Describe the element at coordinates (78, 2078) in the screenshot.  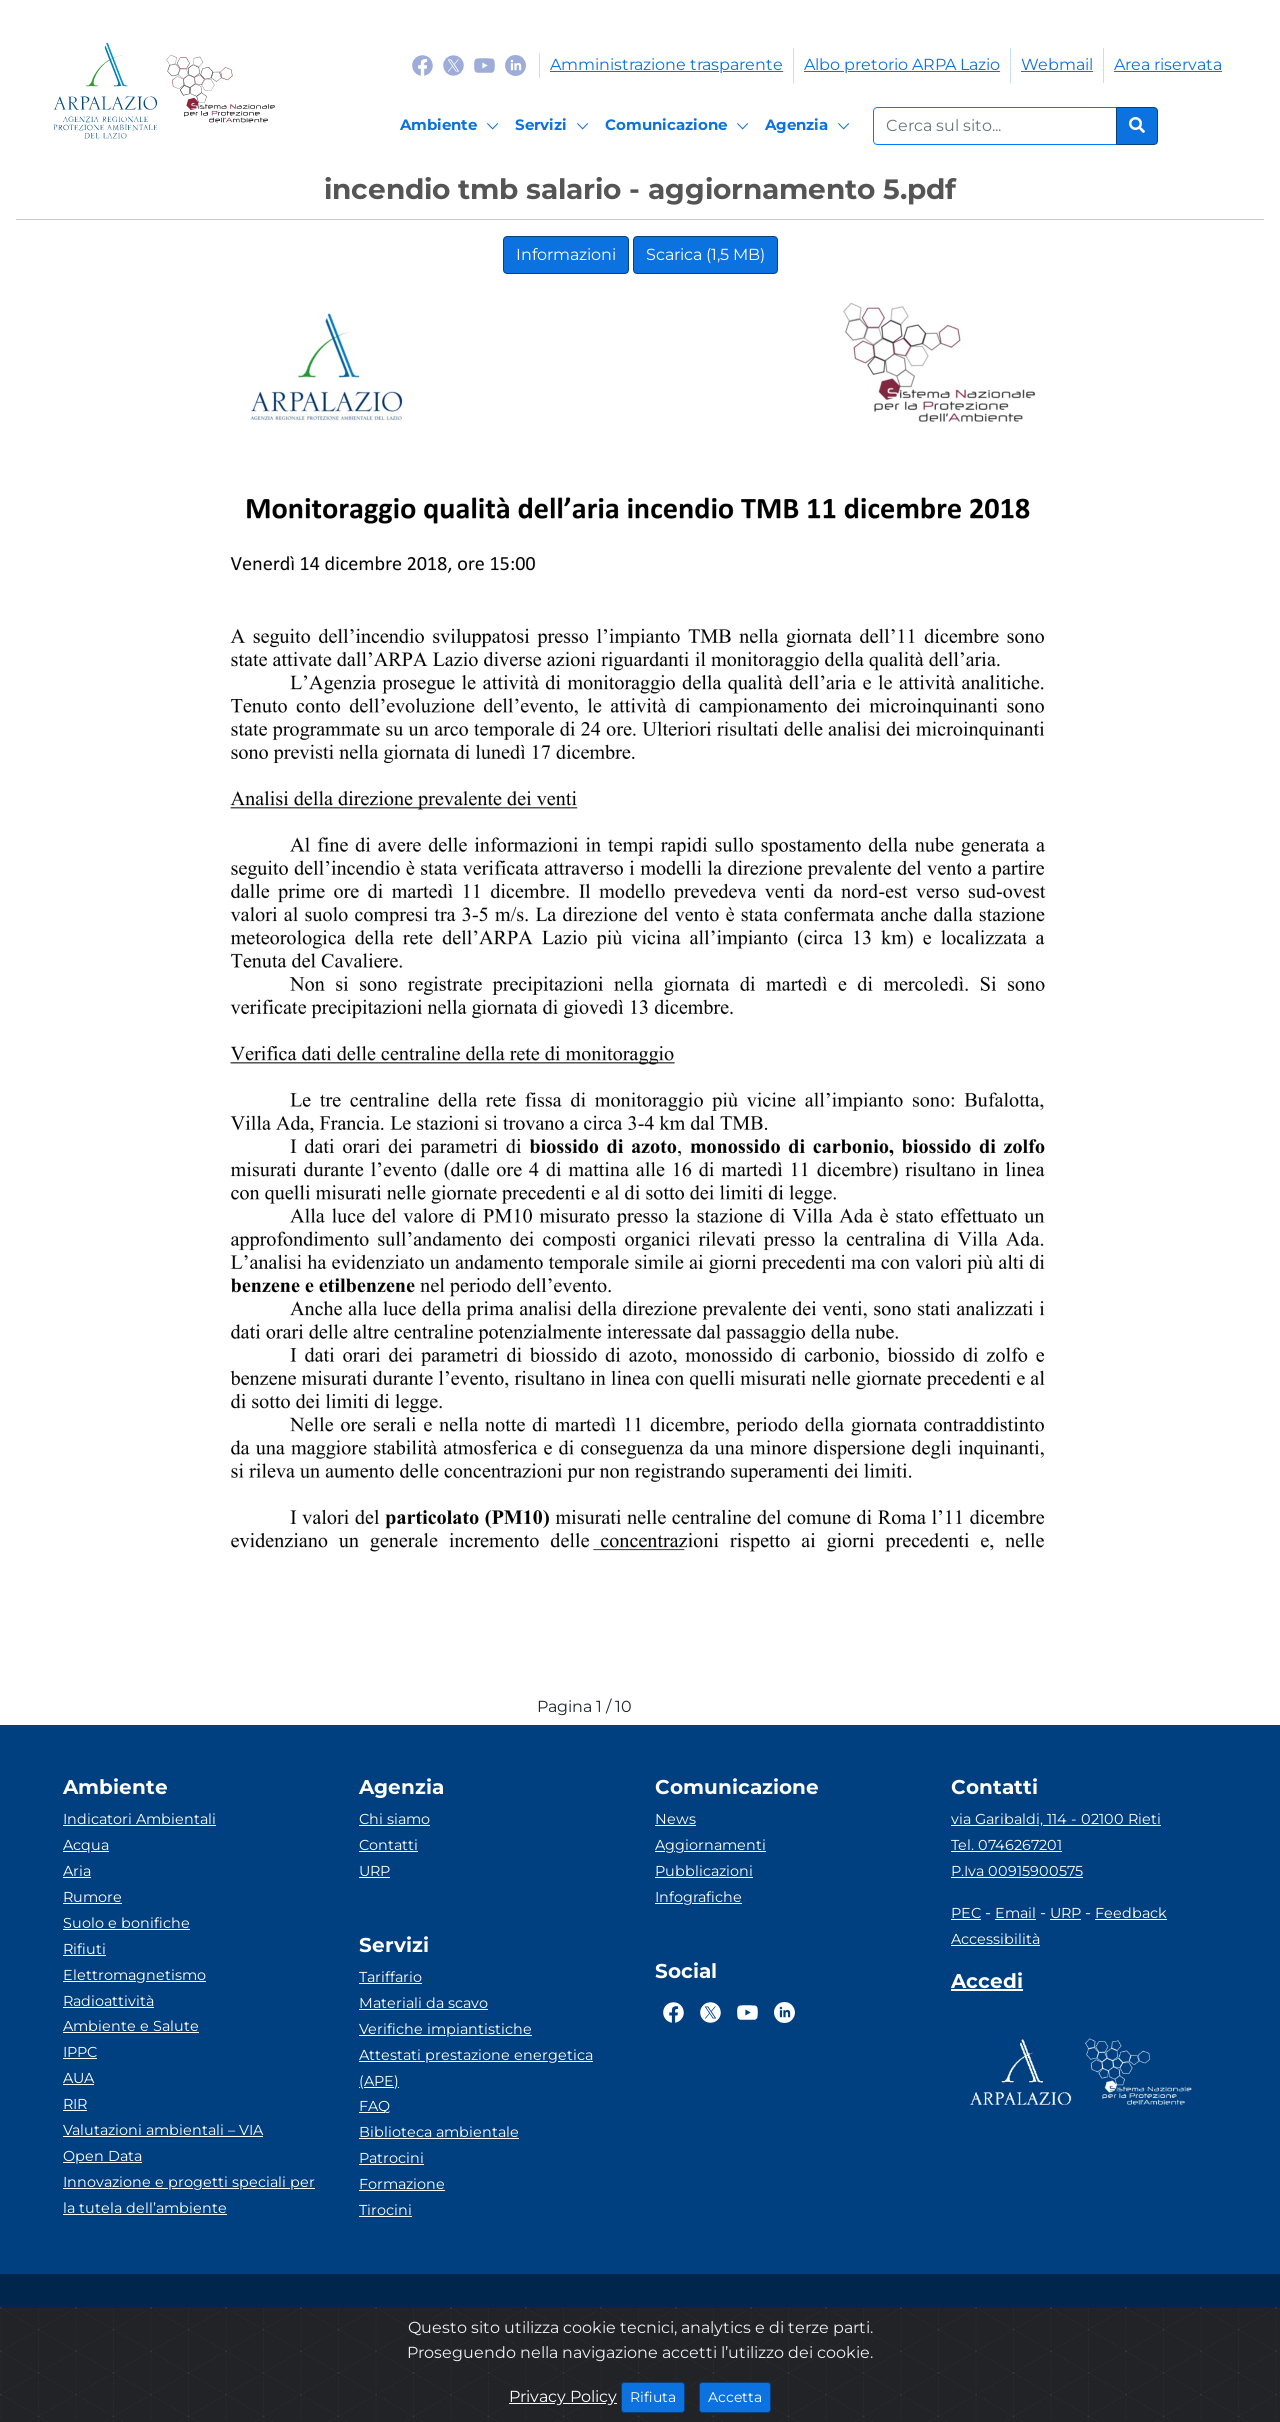
I see `AUA` at that location.